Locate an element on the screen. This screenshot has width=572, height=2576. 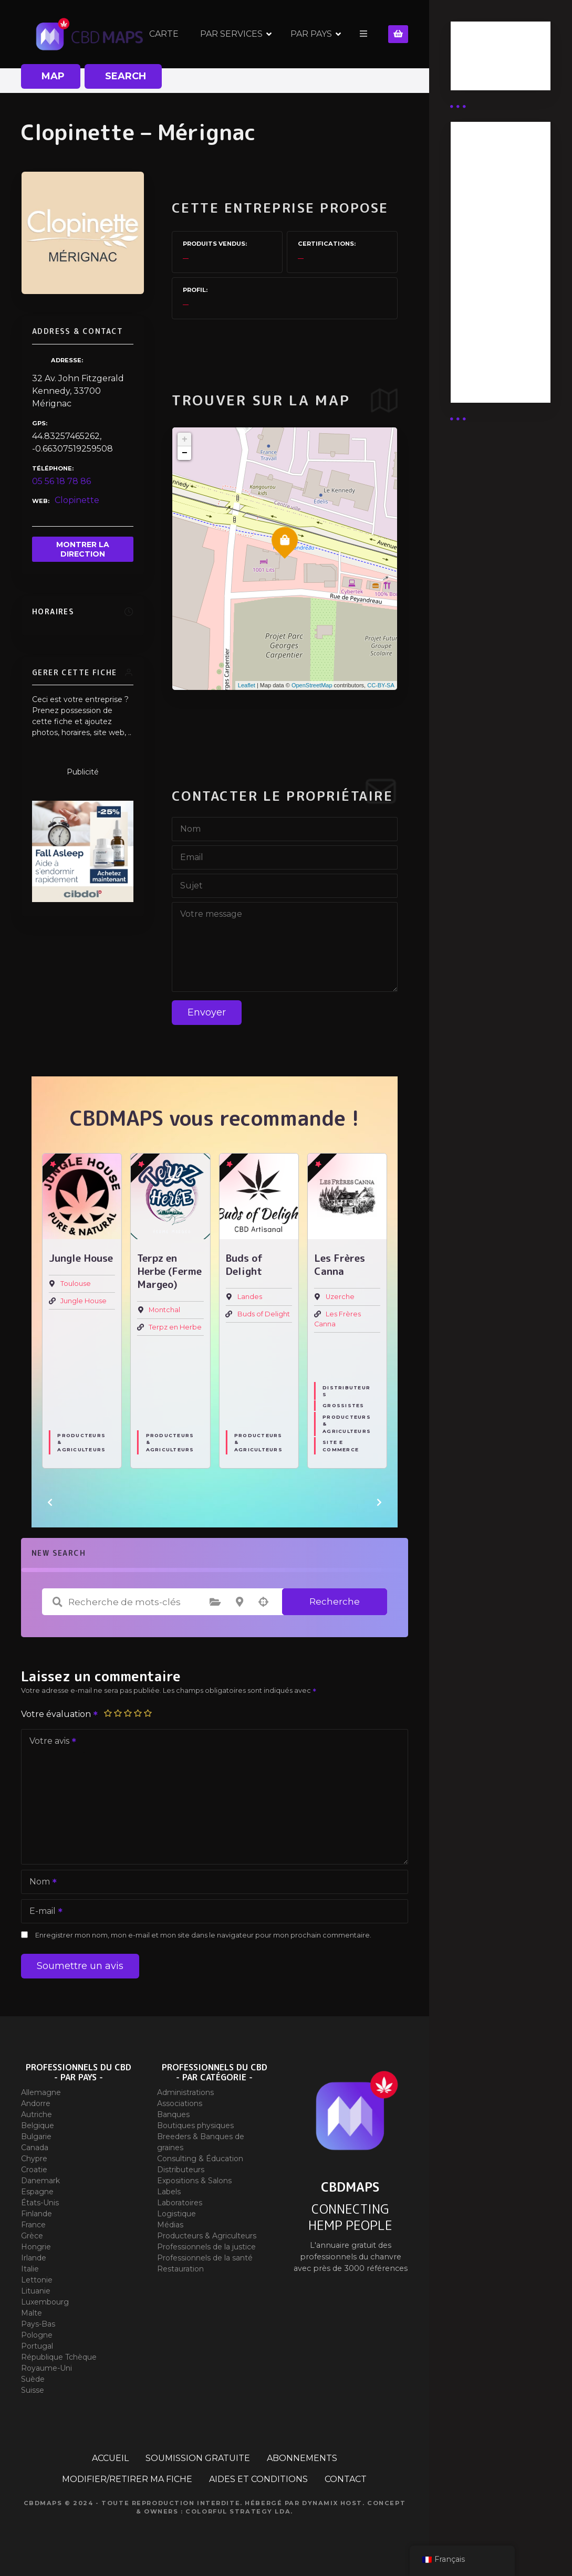
Bulgarie is located at coordinates (36, 2136).